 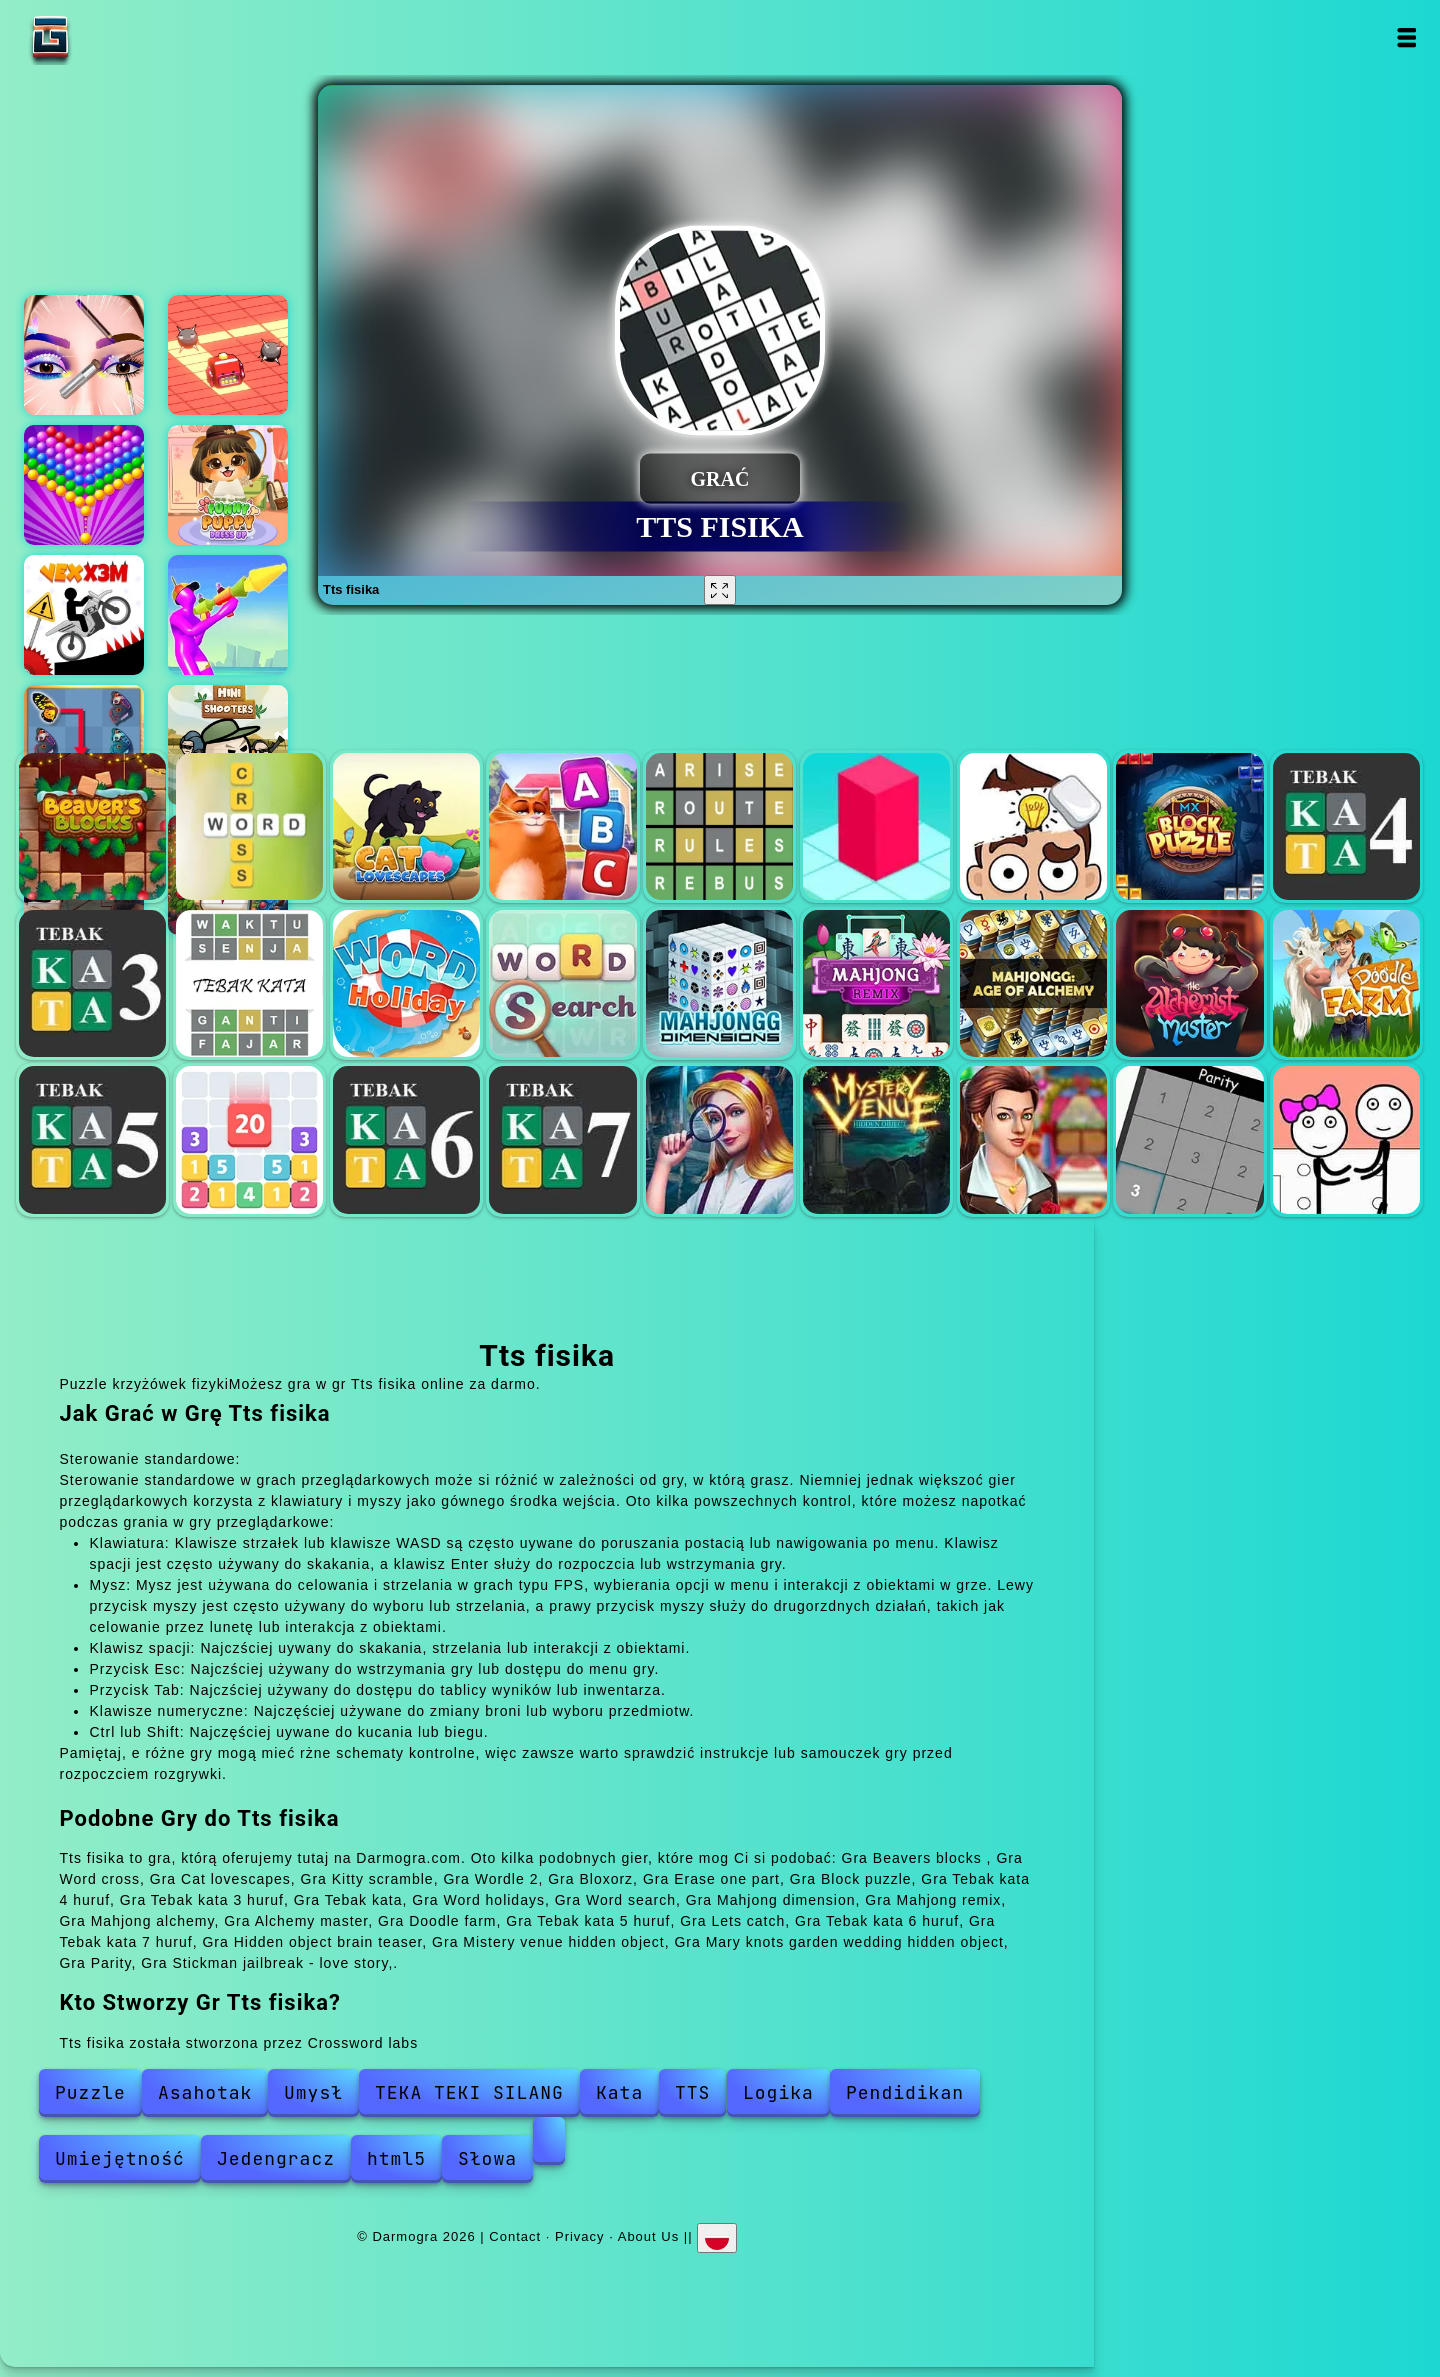 What do you see at coordinates (1189, 826) in the screenshot?
I see `Block puzzle` at bounding box center [1189, 826].